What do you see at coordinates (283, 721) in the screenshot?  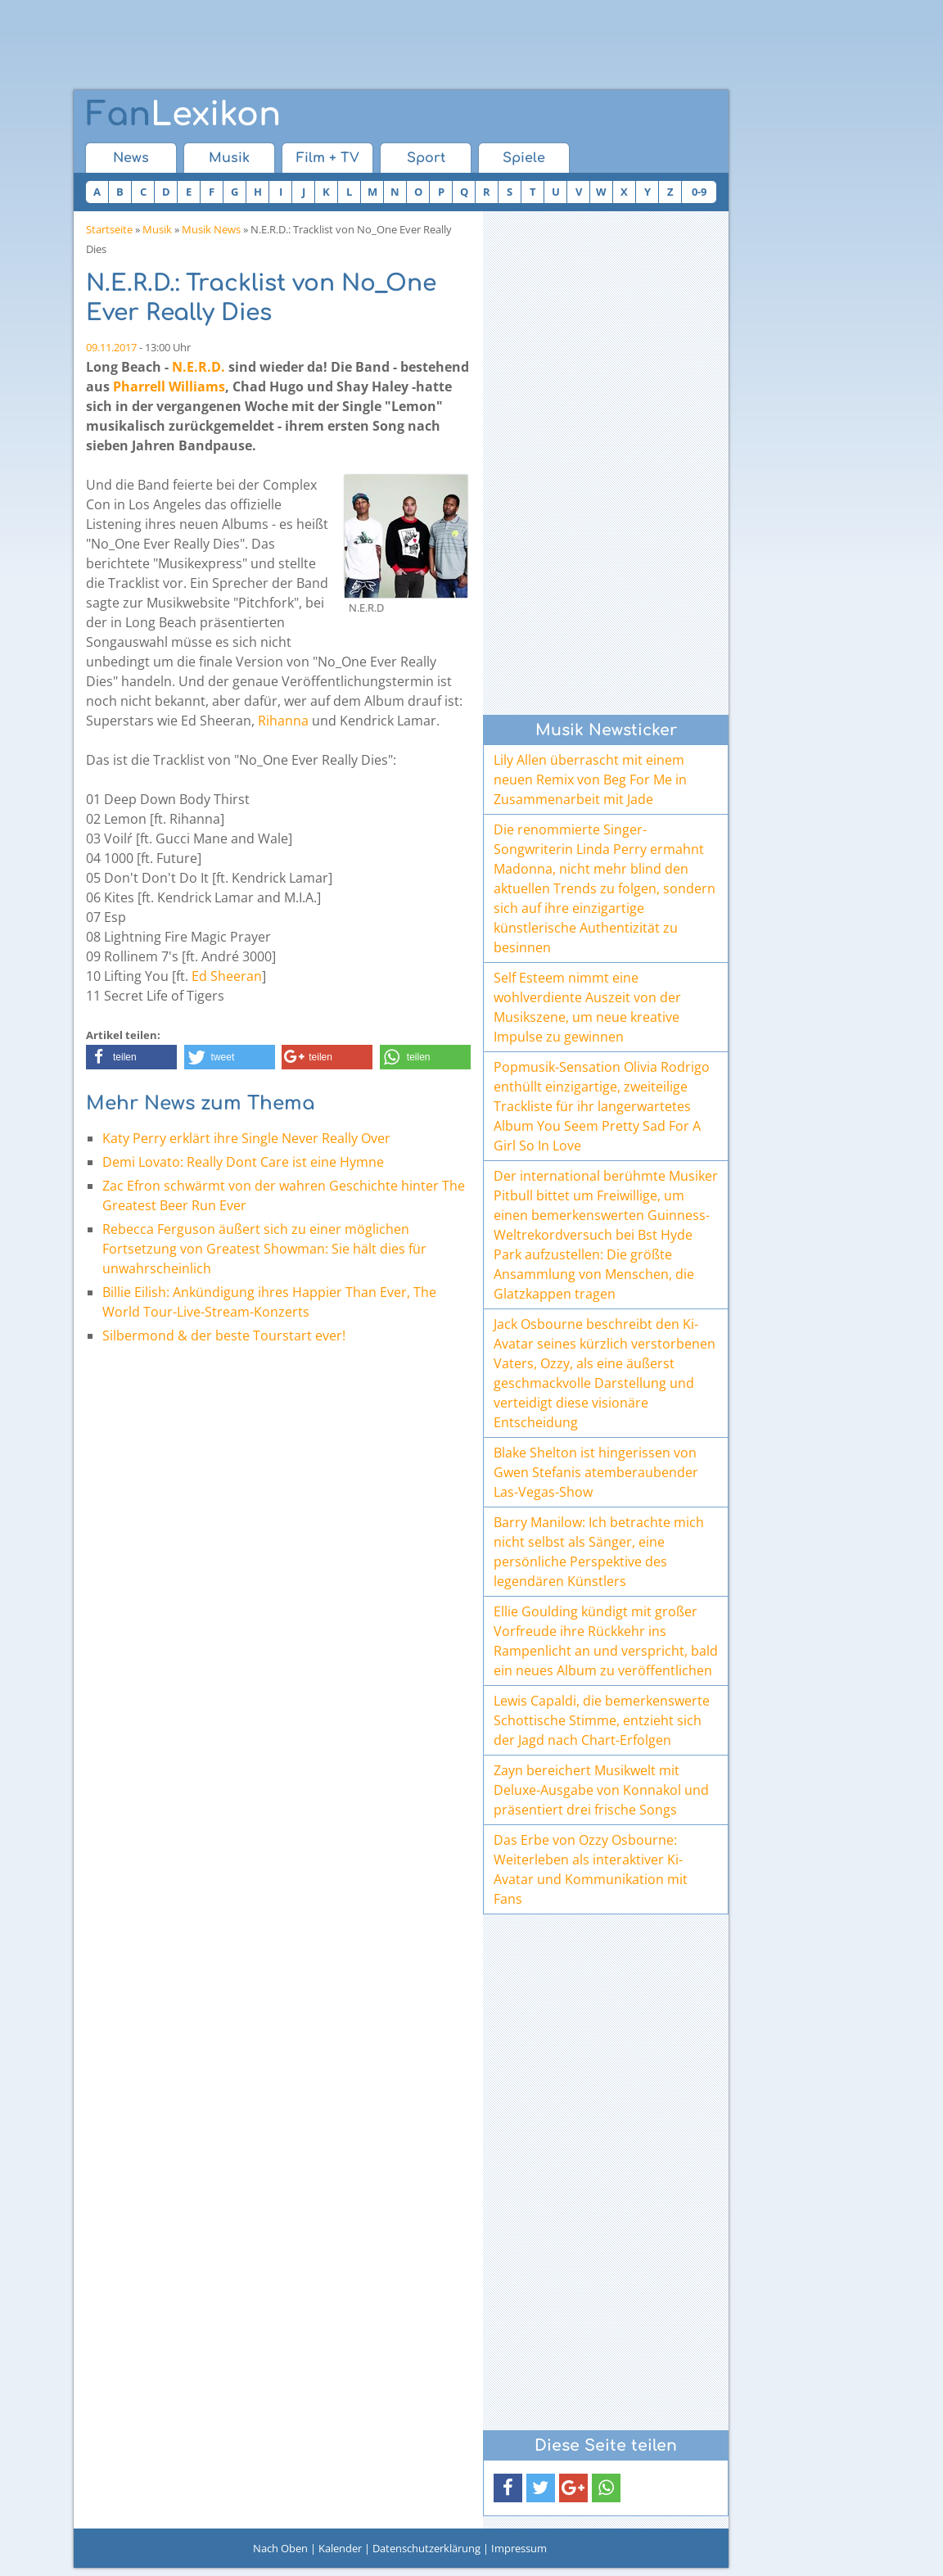 I see `Rihanna` at bounding box center [283, 721].